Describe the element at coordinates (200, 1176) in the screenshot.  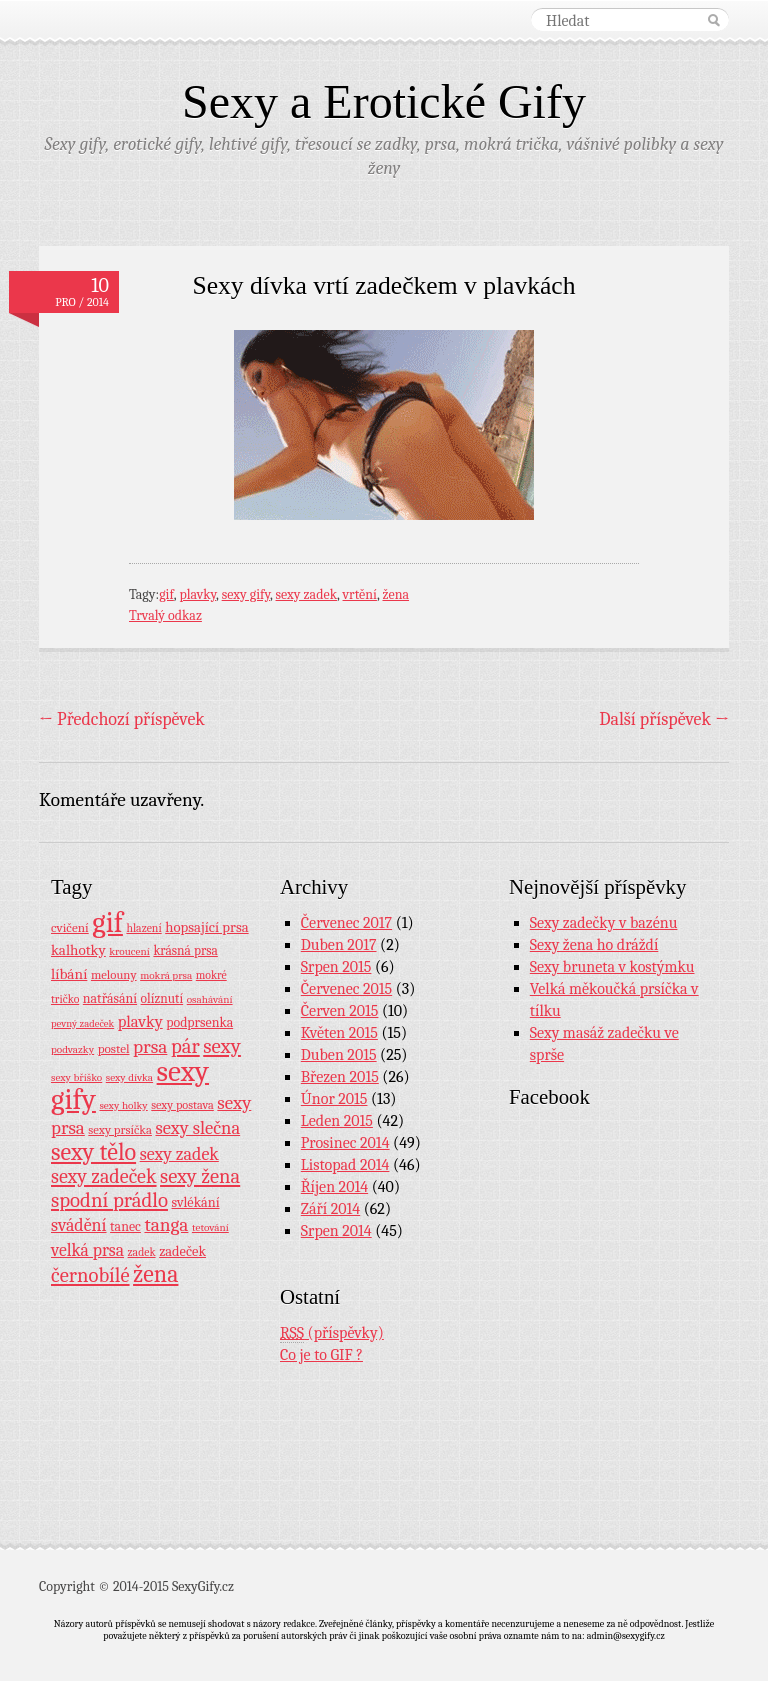
I see `sexy žena [sexy žena (56 položek)]` at that location.